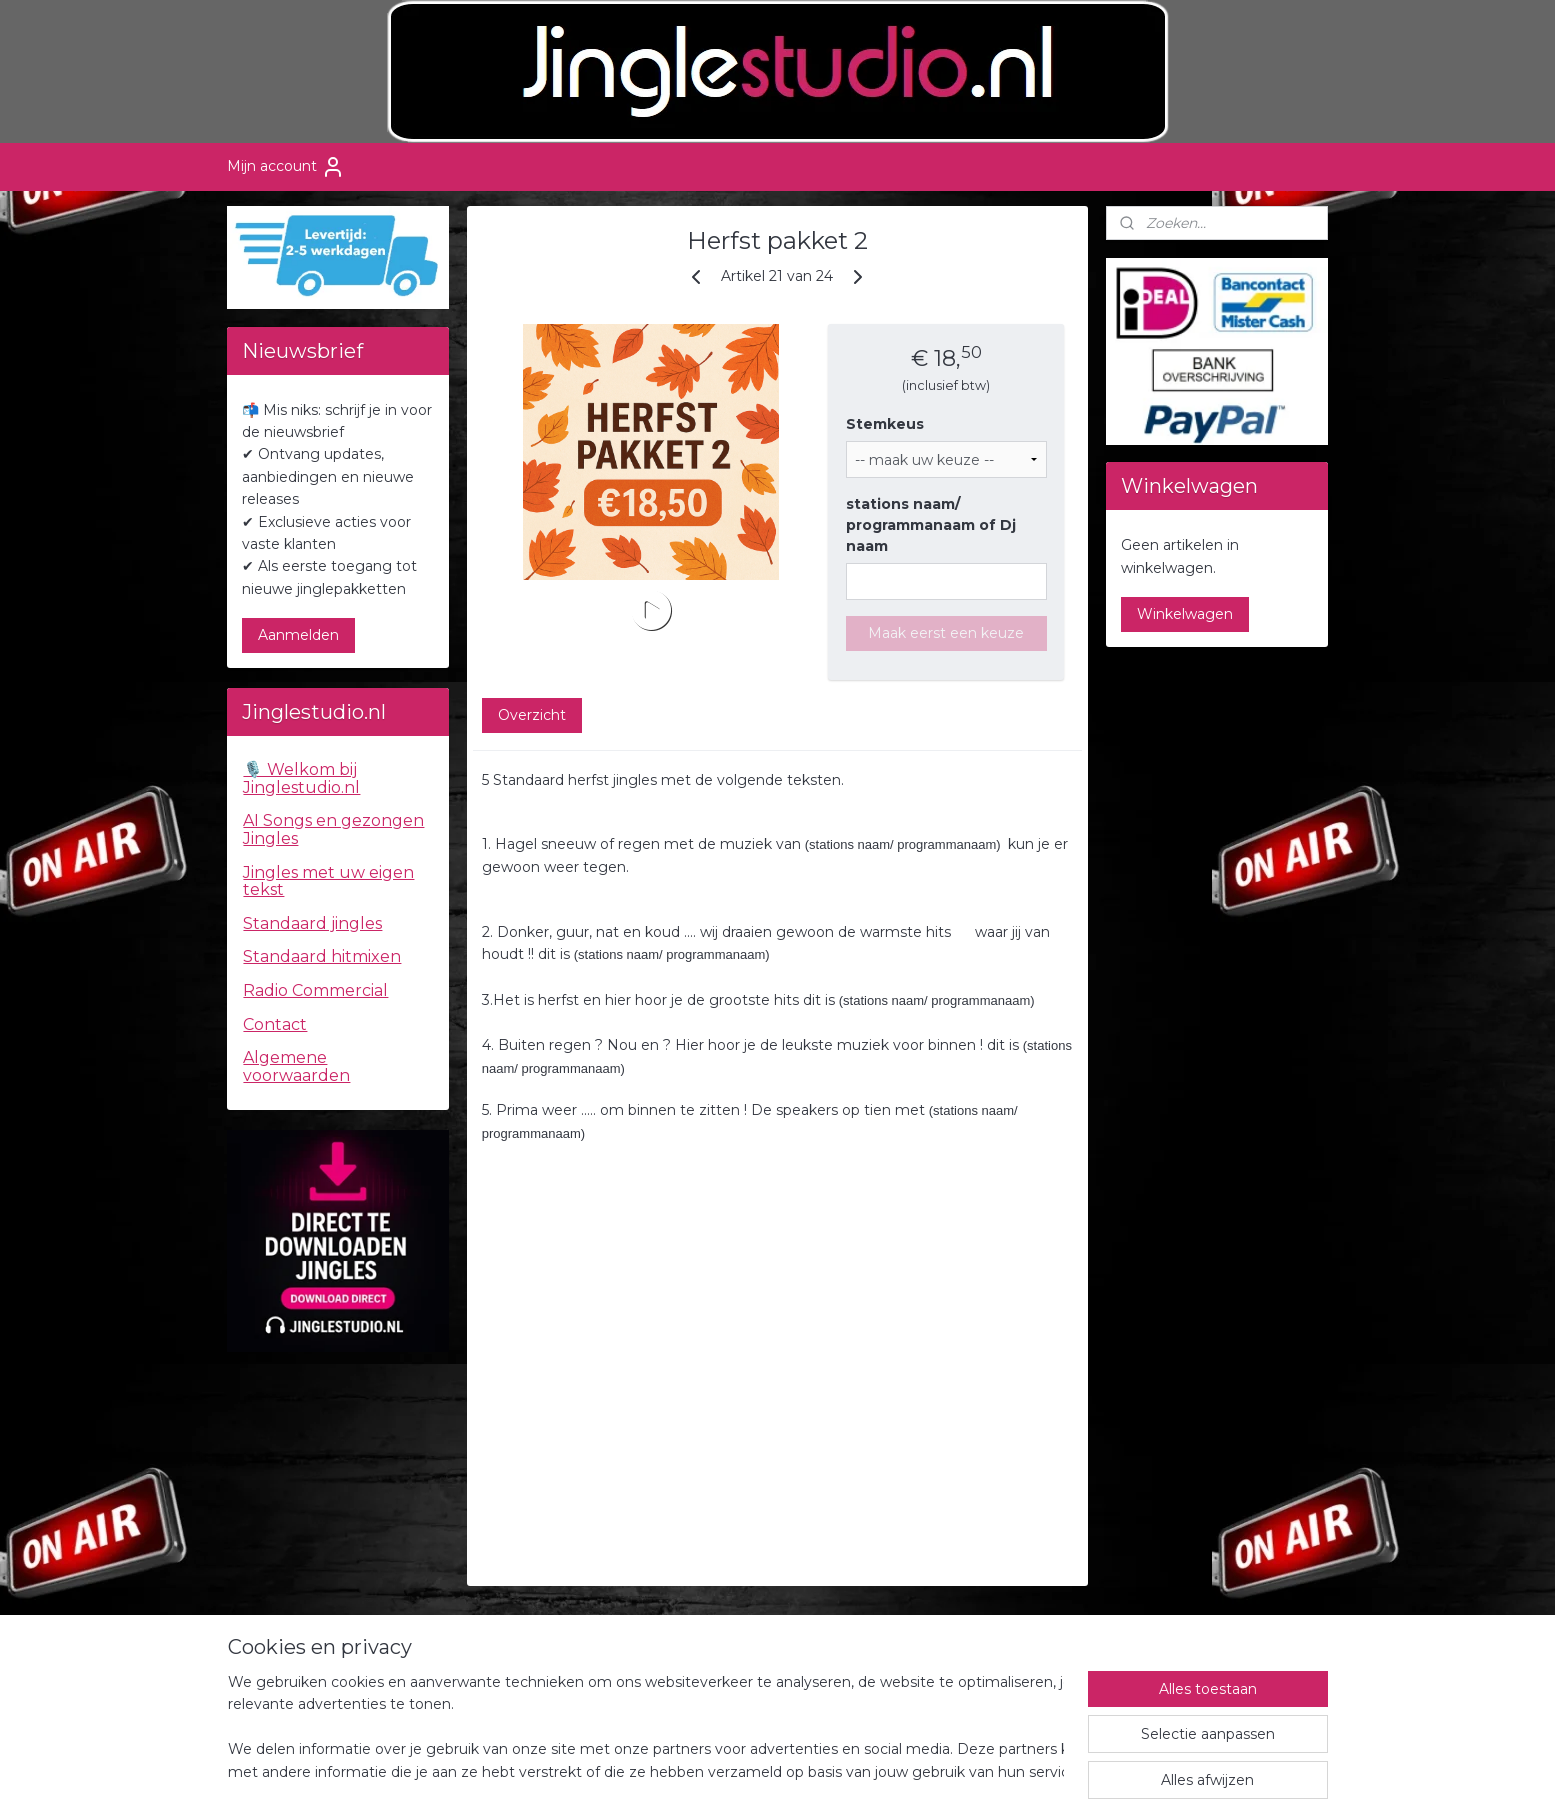  What do you see at coordinates (312, 923) in the screenshot?
I see `Standaard jingles` at bounding box center [312, 923].